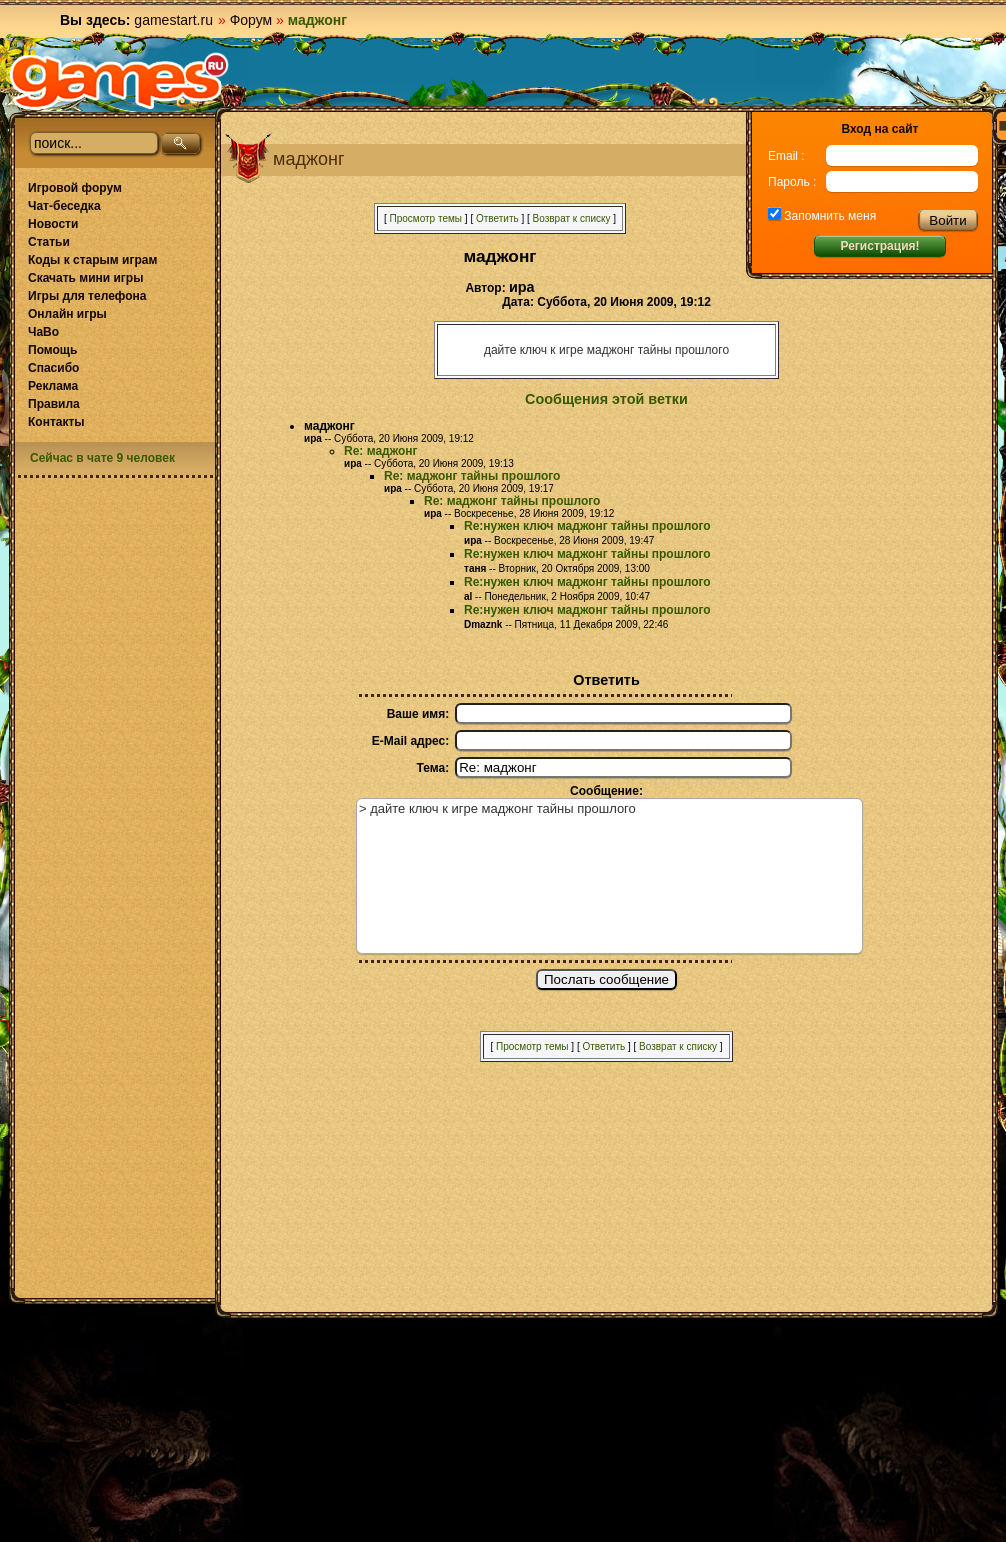 The image size is (1006, 1542). I want to click on Реклама, so click(53, 386).